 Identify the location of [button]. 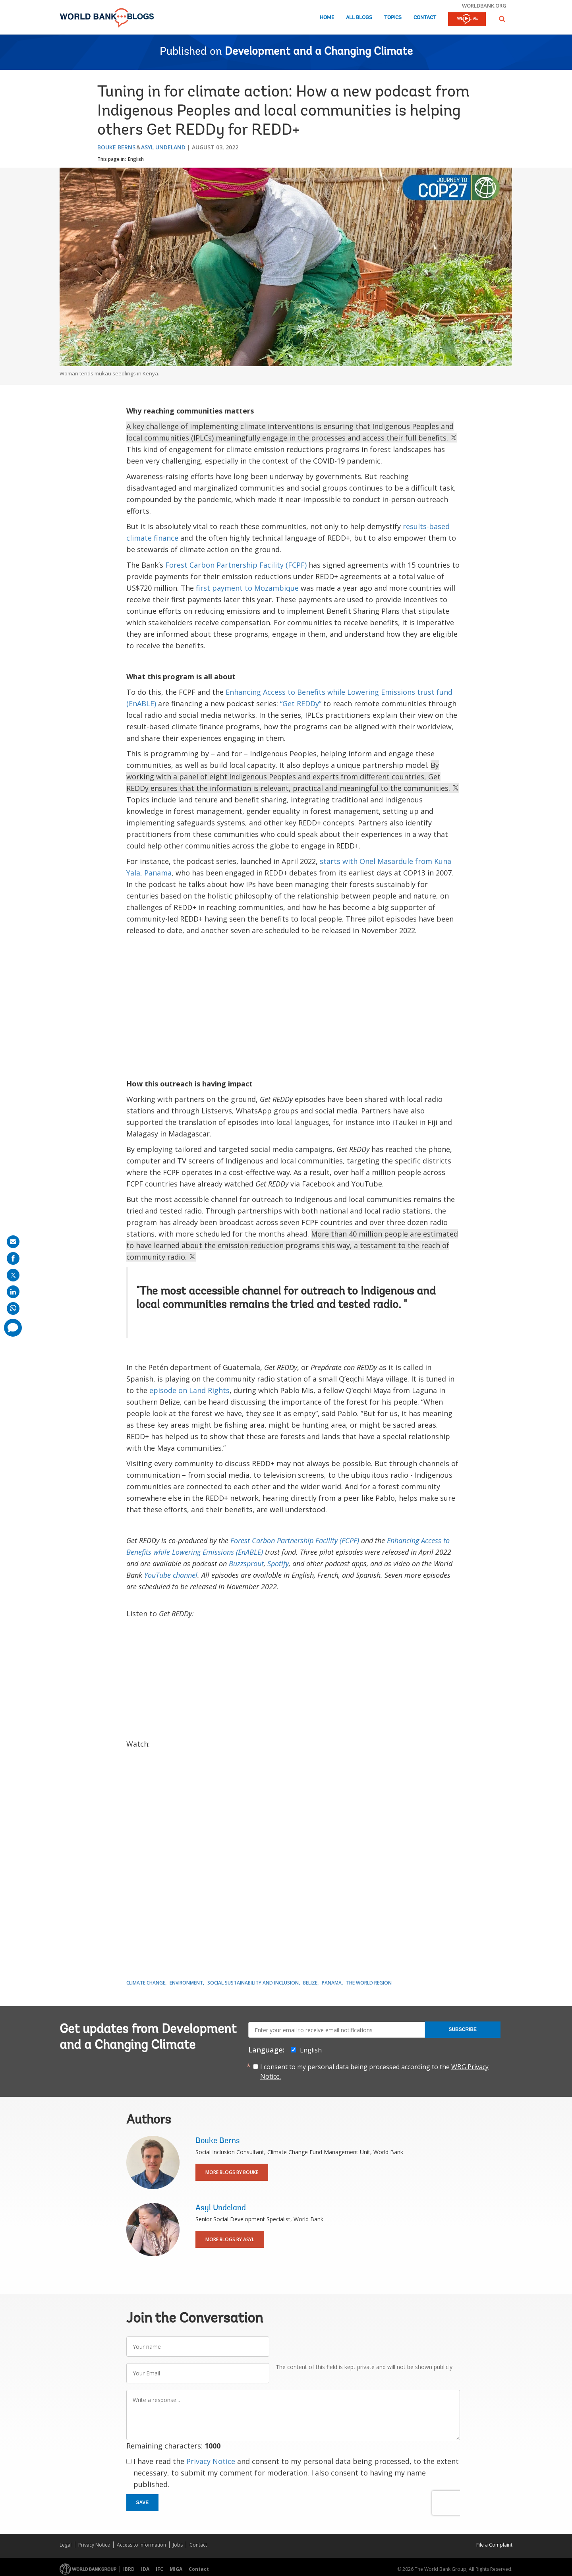
(502, 18).